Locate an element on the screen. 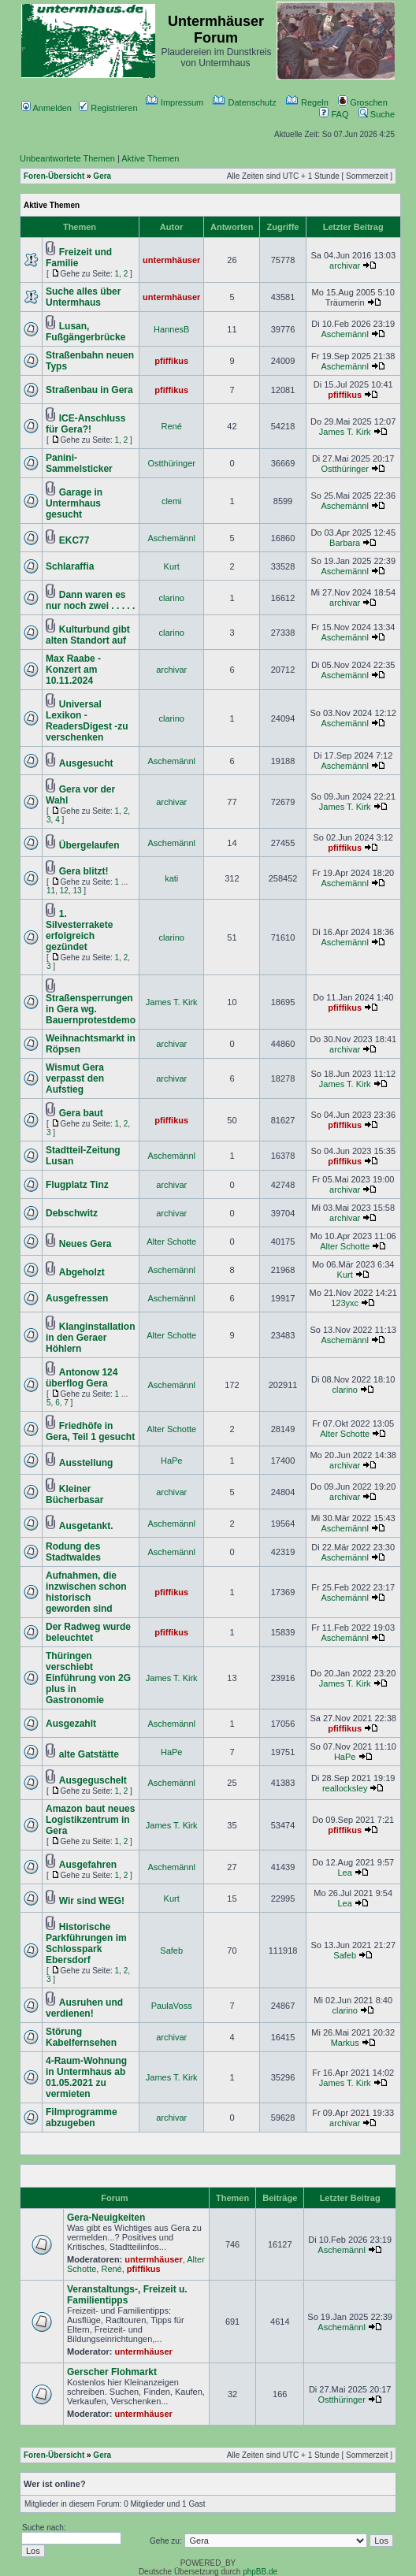 This screenshot has width=416, height=2576. HannesB is located at coordinates (171, 329).